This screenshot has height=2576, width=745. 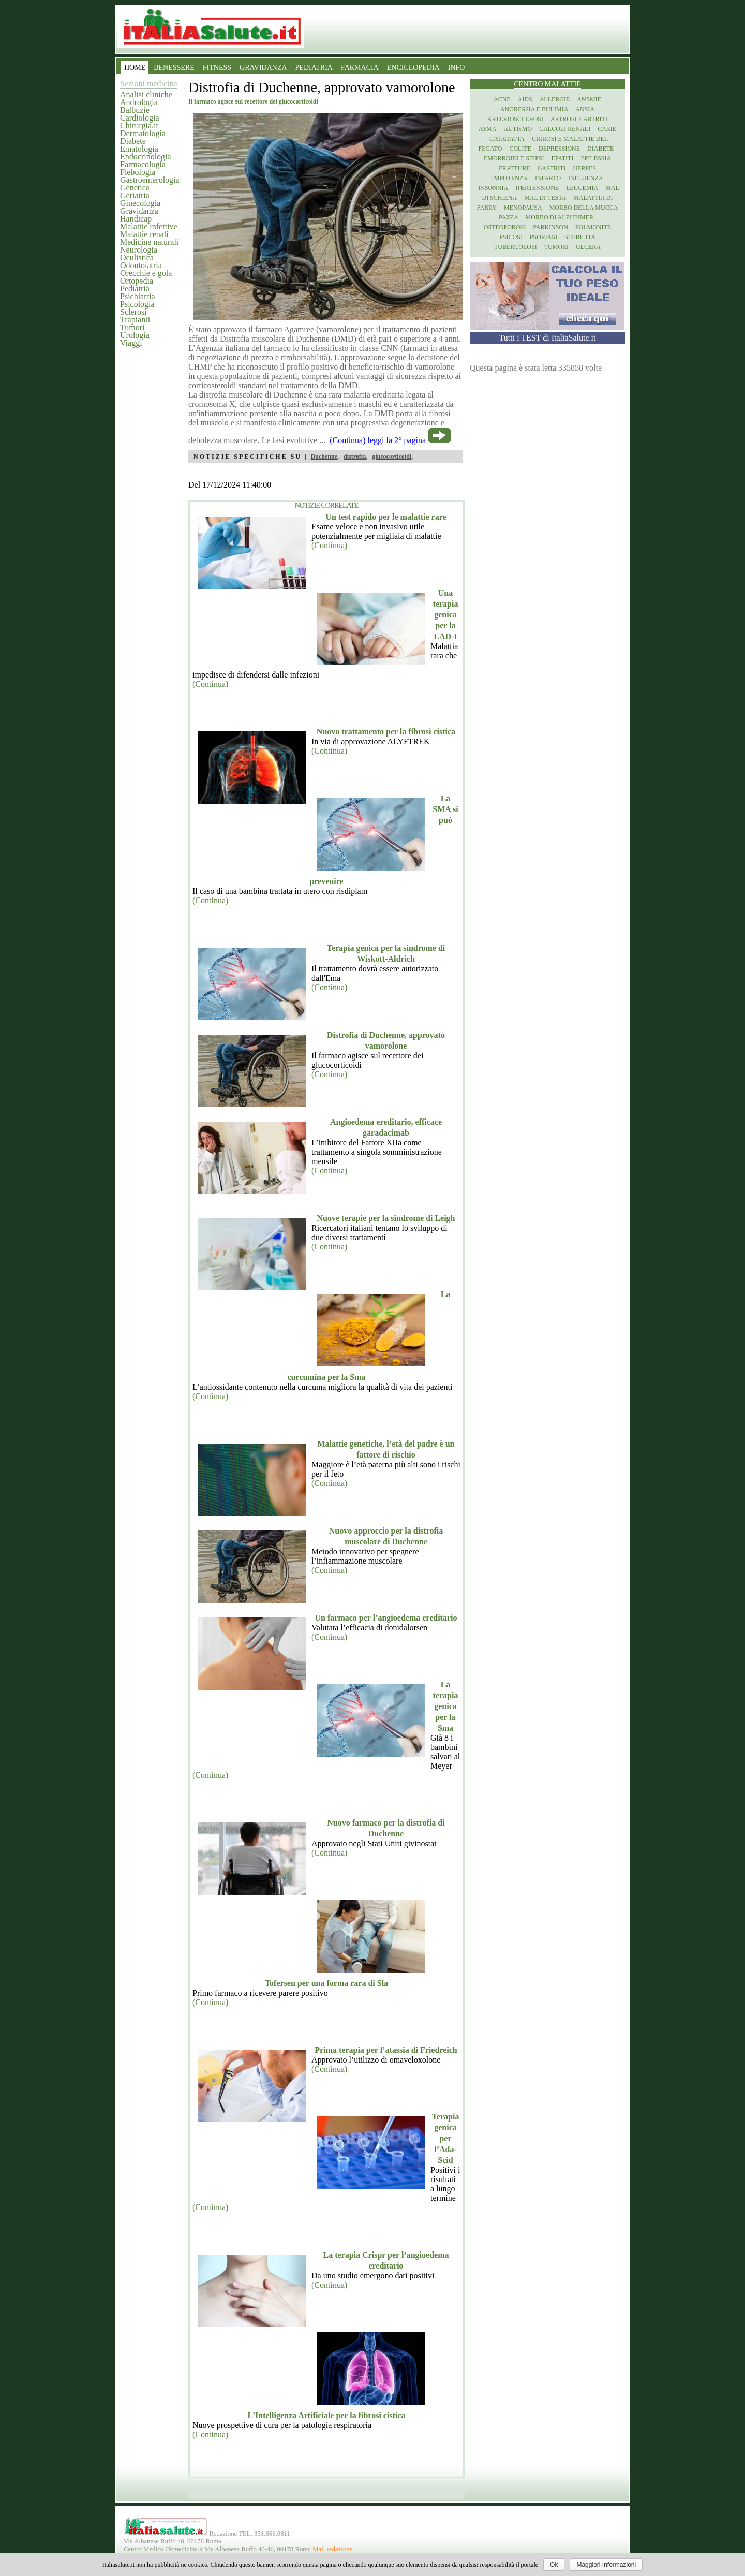 I want to click on Sclerosi, so click(x=133, y=311).